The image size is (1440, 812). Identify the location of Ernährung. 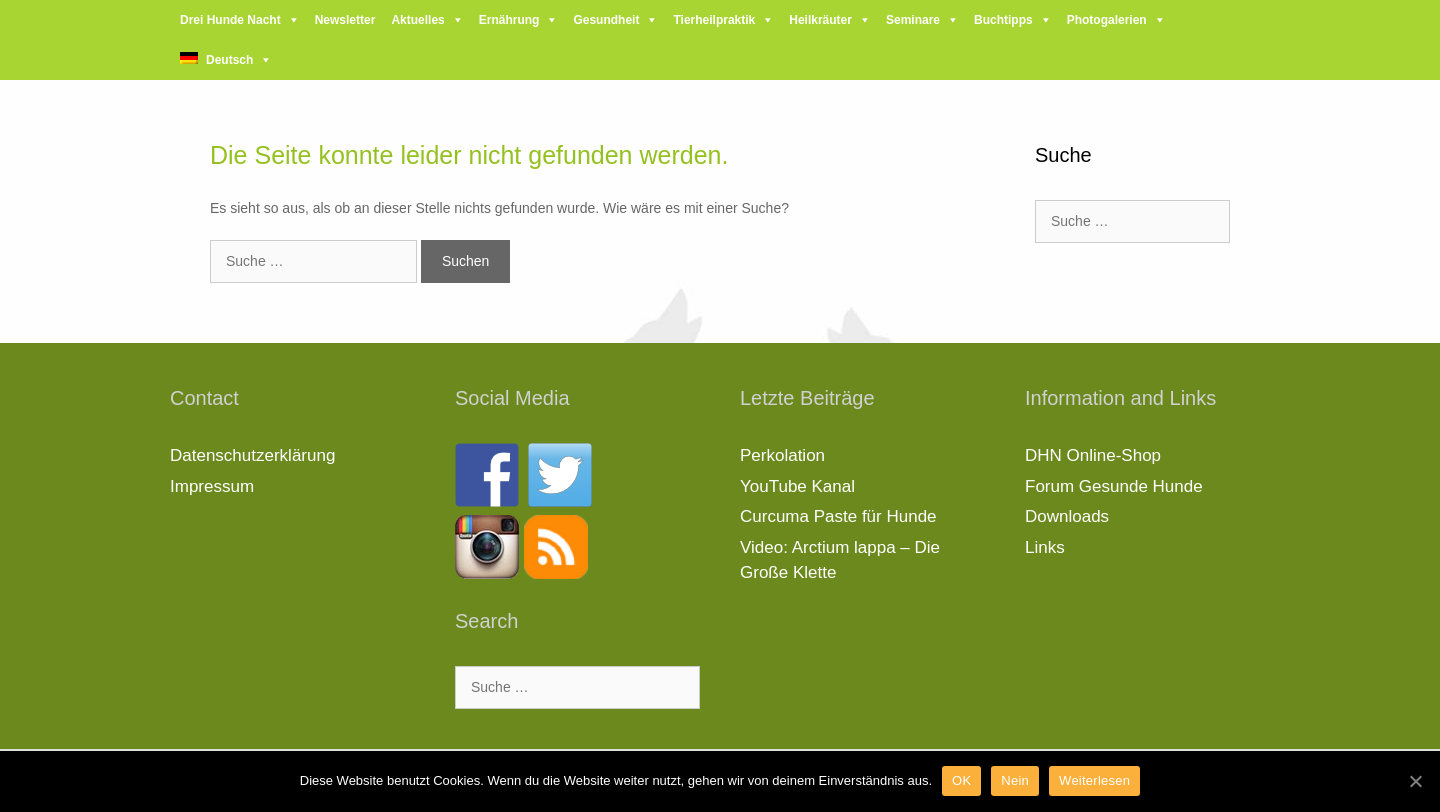
(509, 20).